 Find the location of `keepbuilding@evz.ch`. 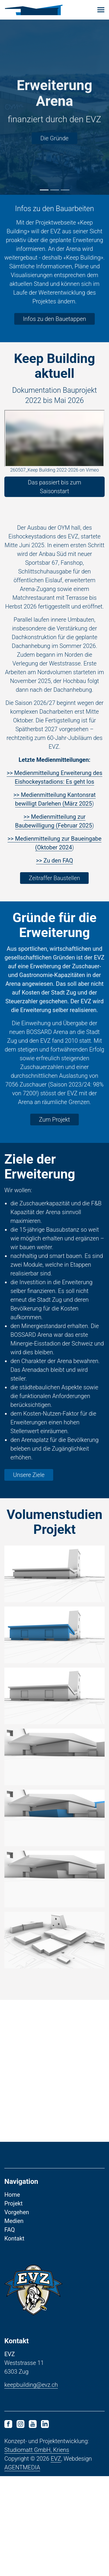

keepbuilding@evz.ch is located at coordinates (31, 2384).